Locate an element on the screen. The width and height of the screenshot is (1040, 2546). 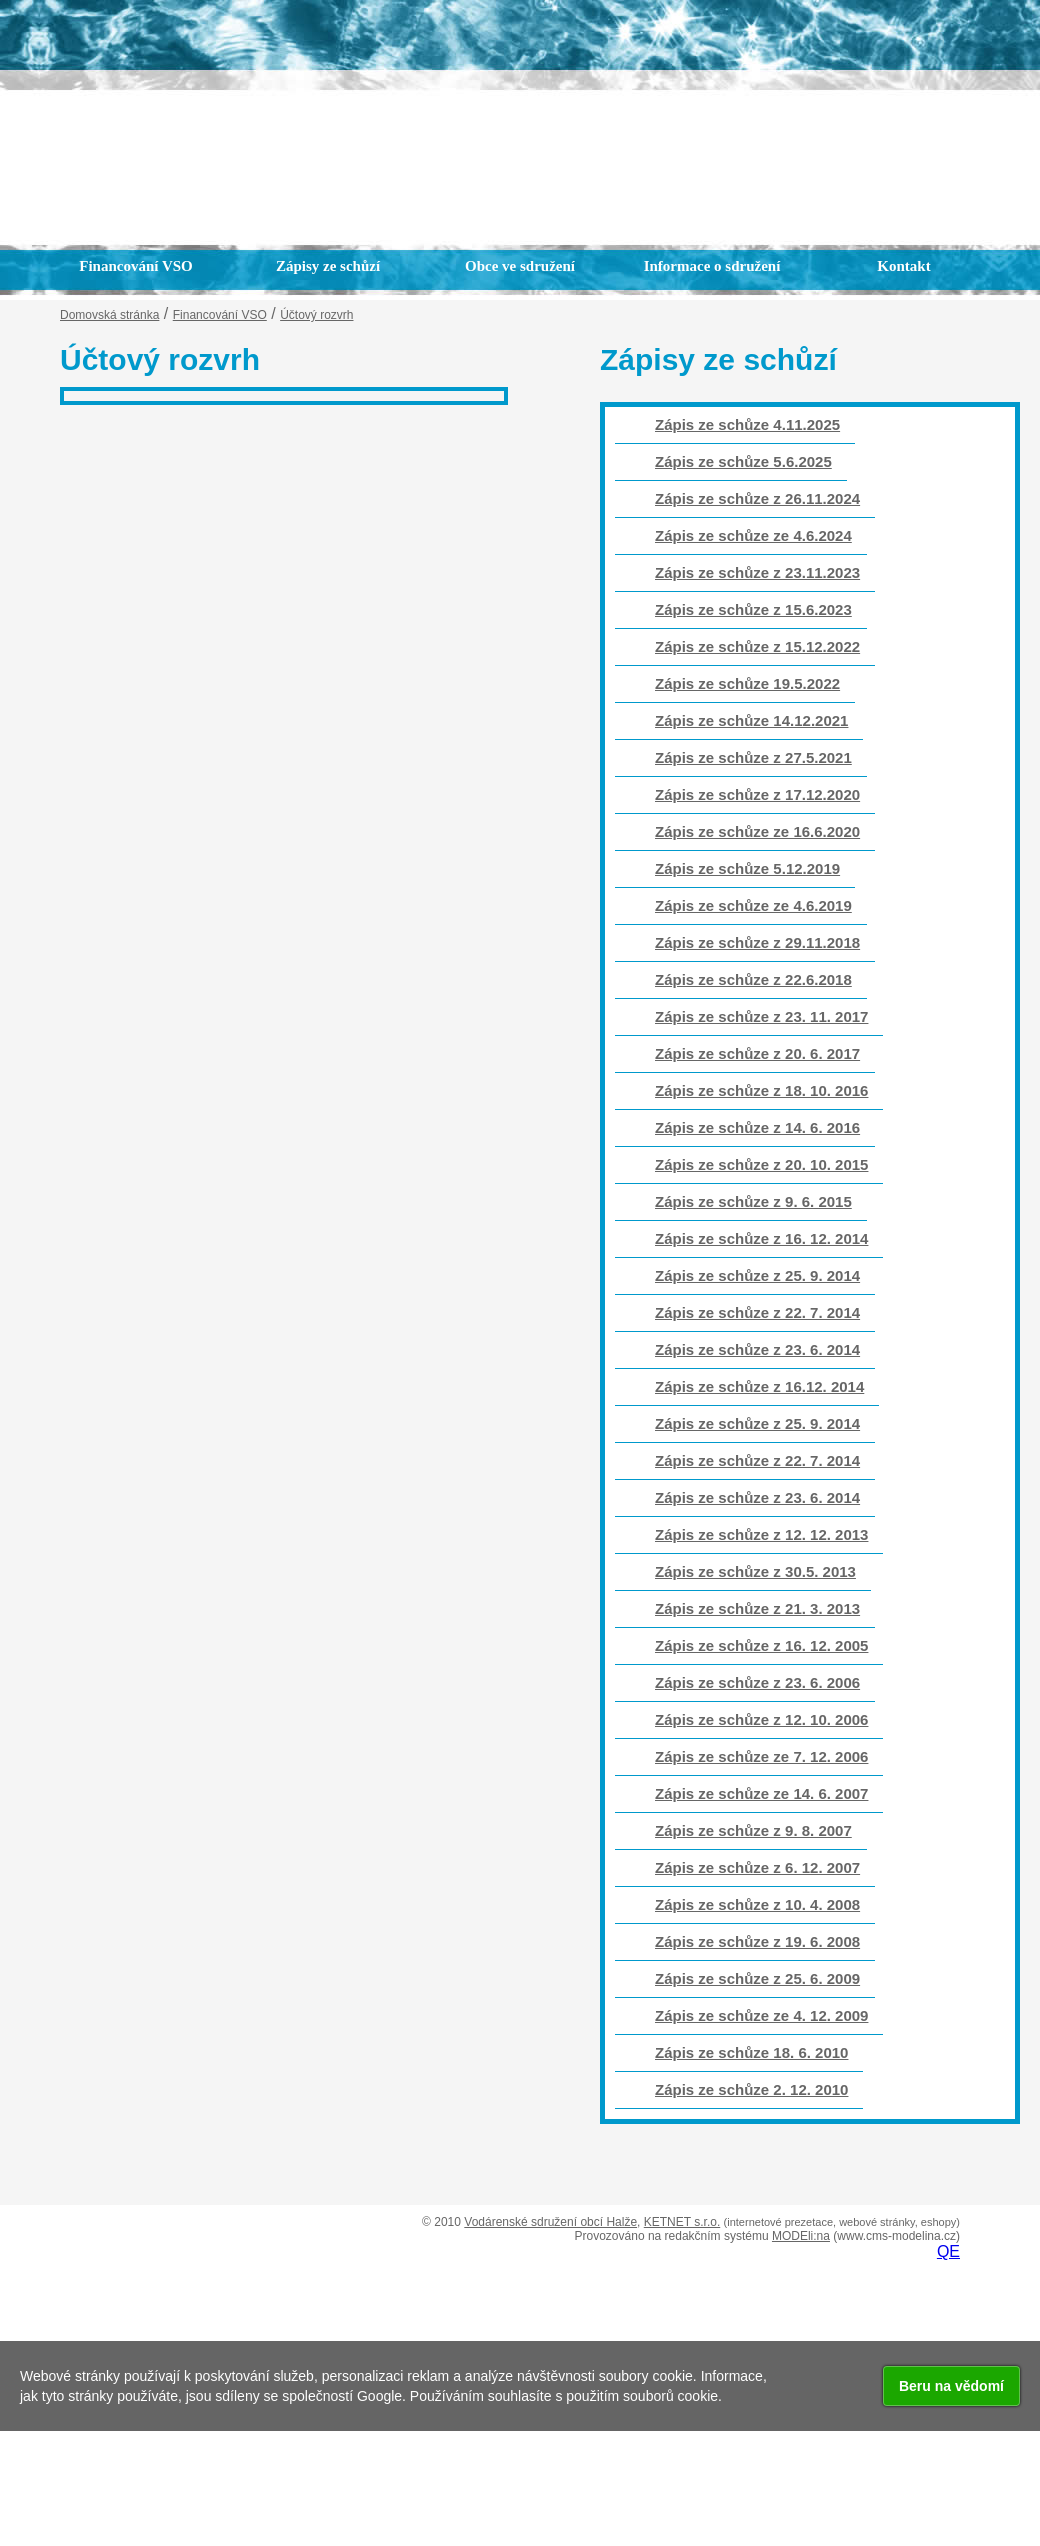
Zápis ze schůze z 16. 12. 2014 is located at coordinates (761, 1238).